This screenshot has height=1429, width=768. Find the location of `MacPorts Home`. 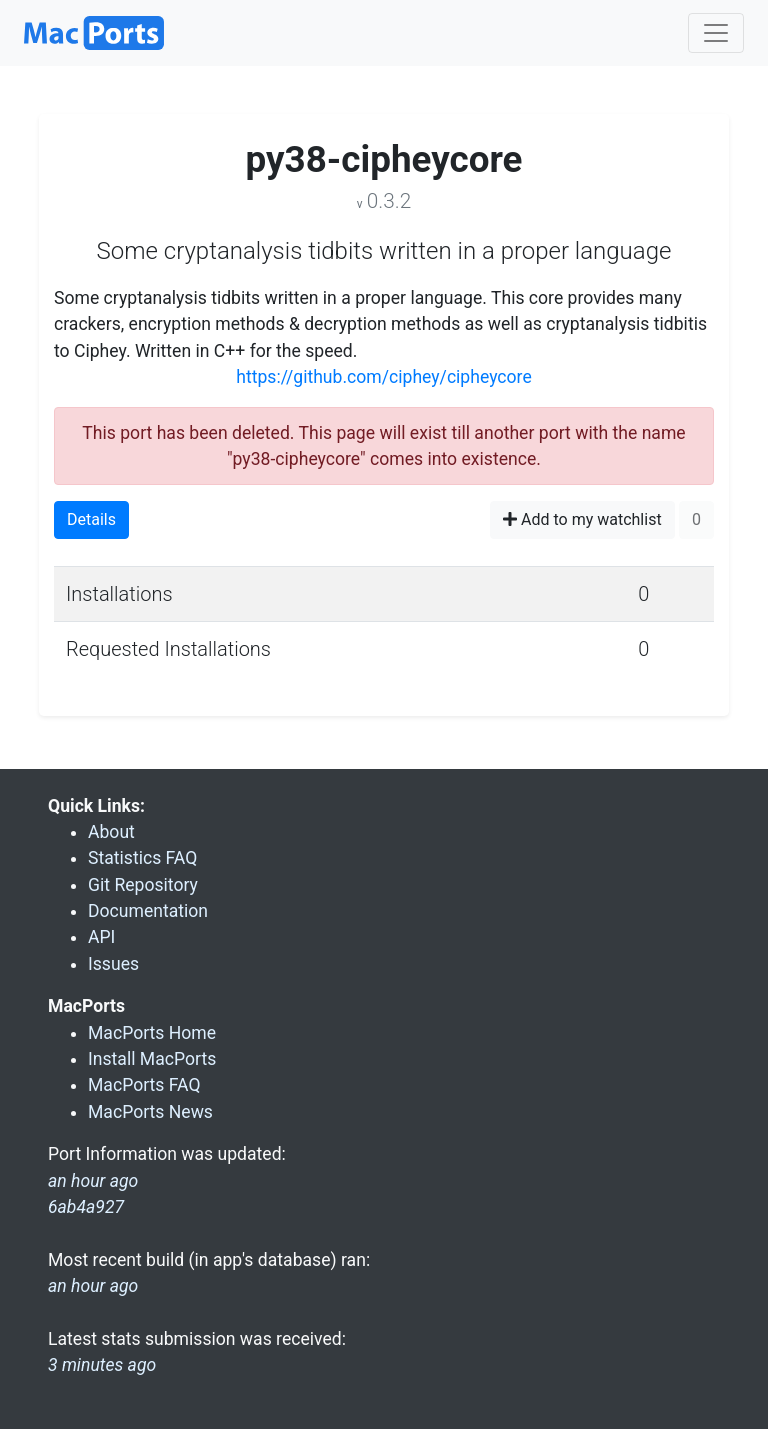

MacPorts Home is located at coordinates (152, 1033).